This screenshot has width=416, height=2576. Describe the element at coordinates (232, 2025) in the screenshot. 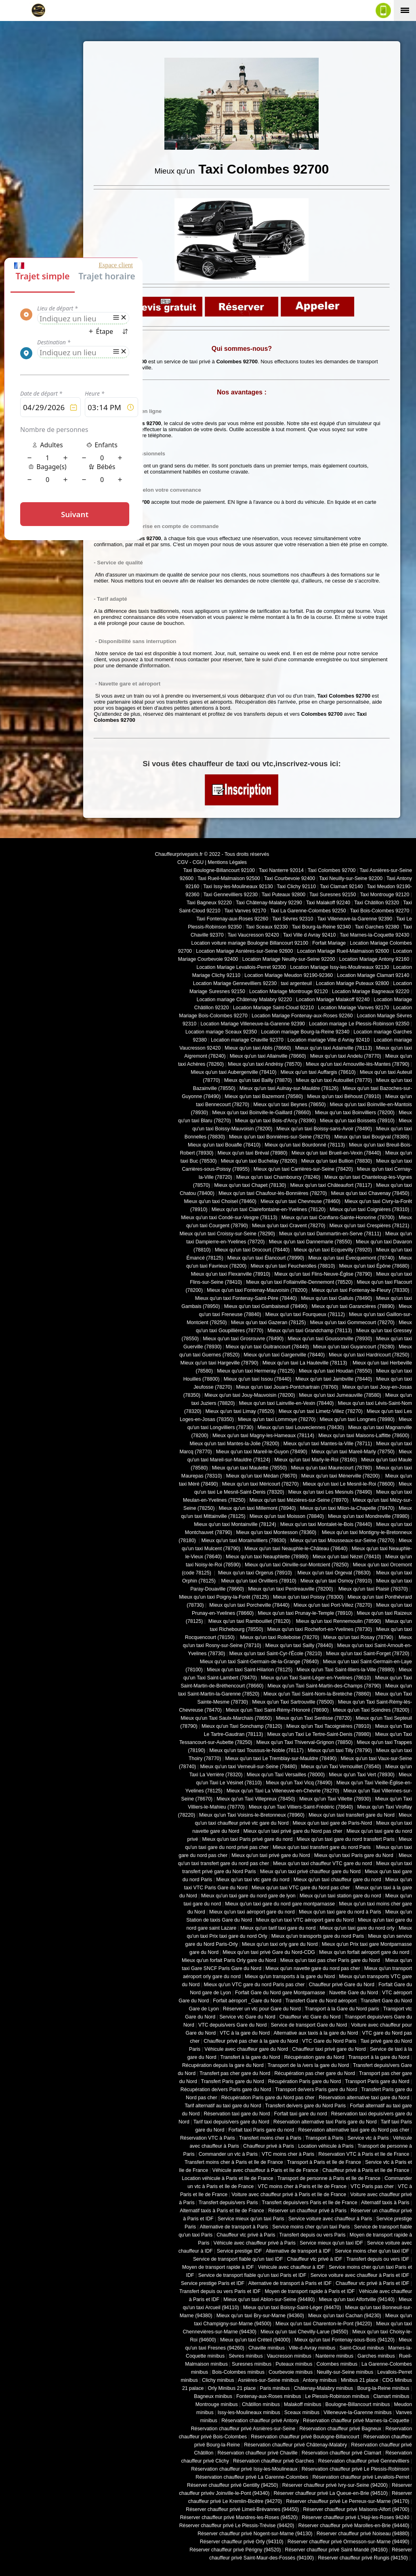

I see `VTC depuis/vers Gare du Nord` at that location.